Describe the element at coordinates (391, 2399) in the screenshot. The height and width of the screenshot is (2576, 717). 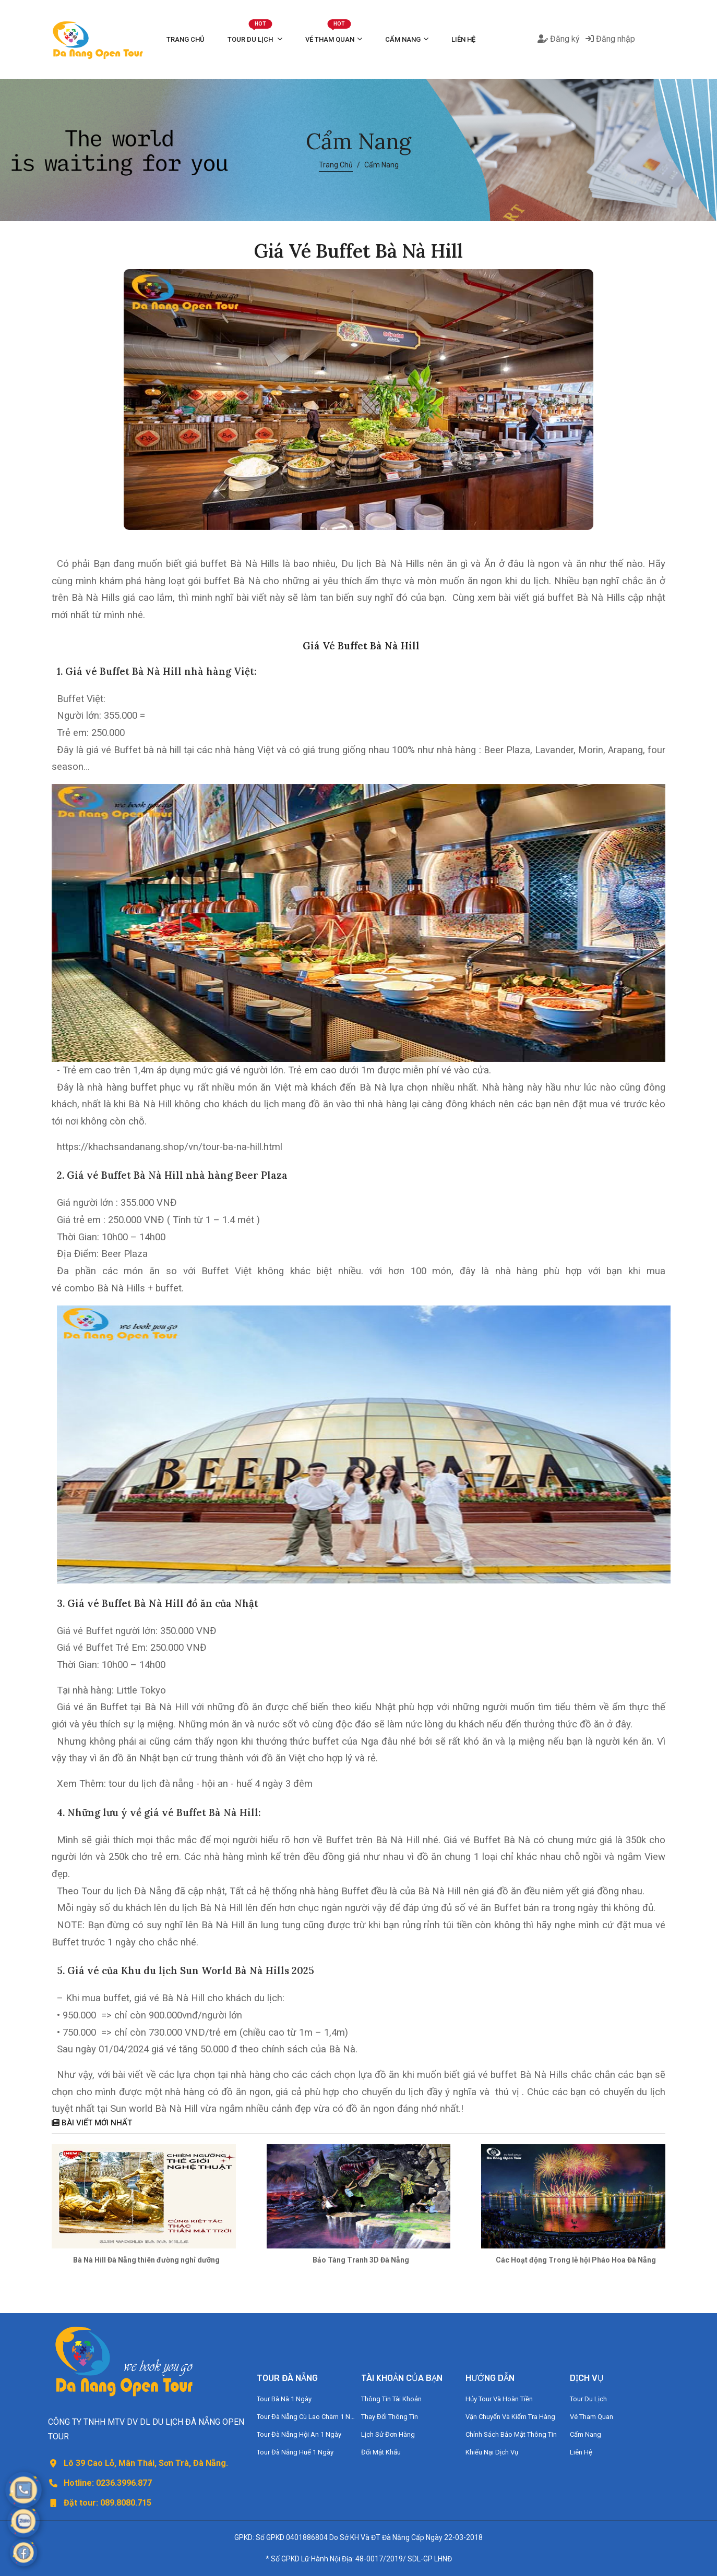
I see `Thông Tin Tài Khoản` at that location.